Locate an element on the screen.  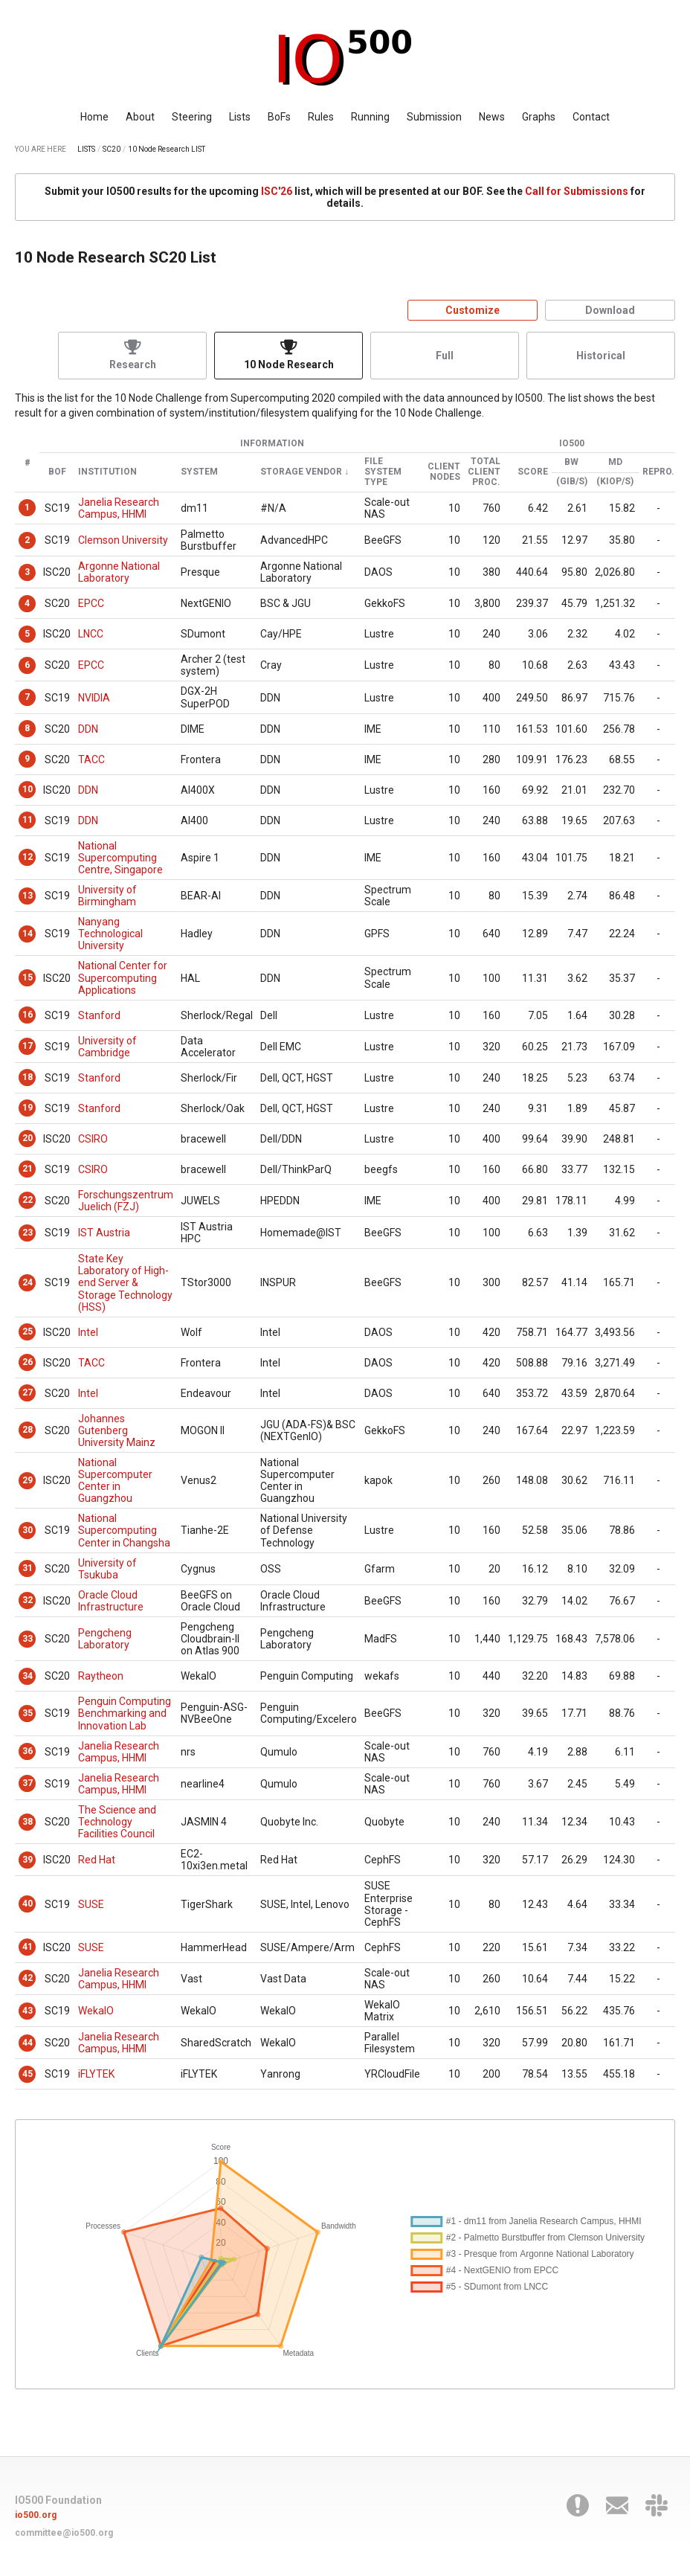
43 is located at coordinates (27, 2010).